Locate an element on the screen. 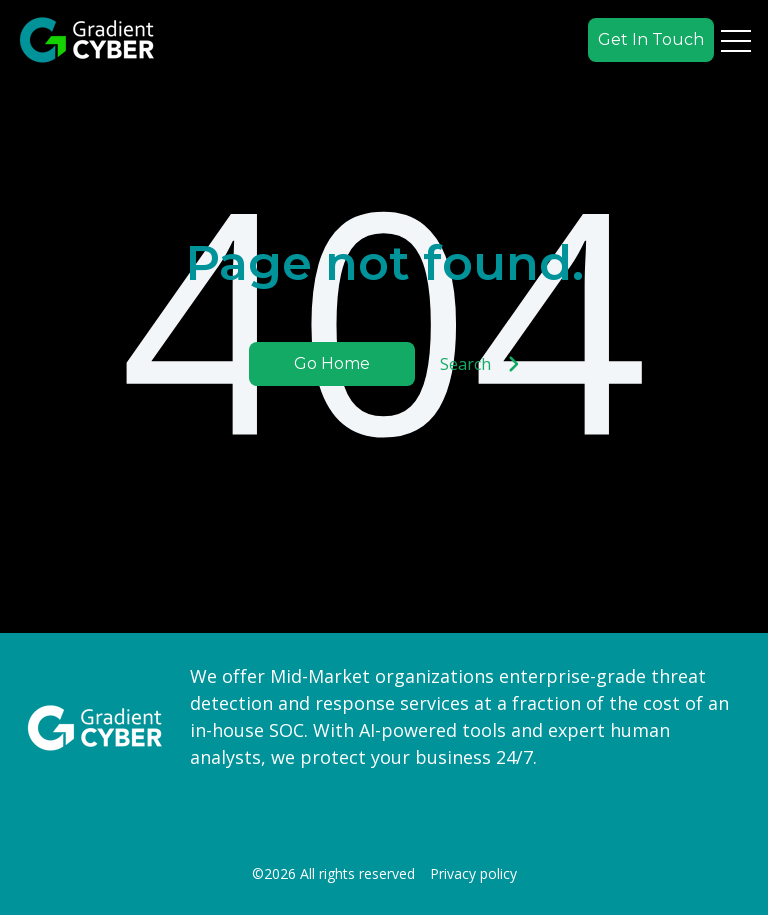 This screenshot has height=915, width=768. [Go to the main page] is located at coordinates (87, 40).